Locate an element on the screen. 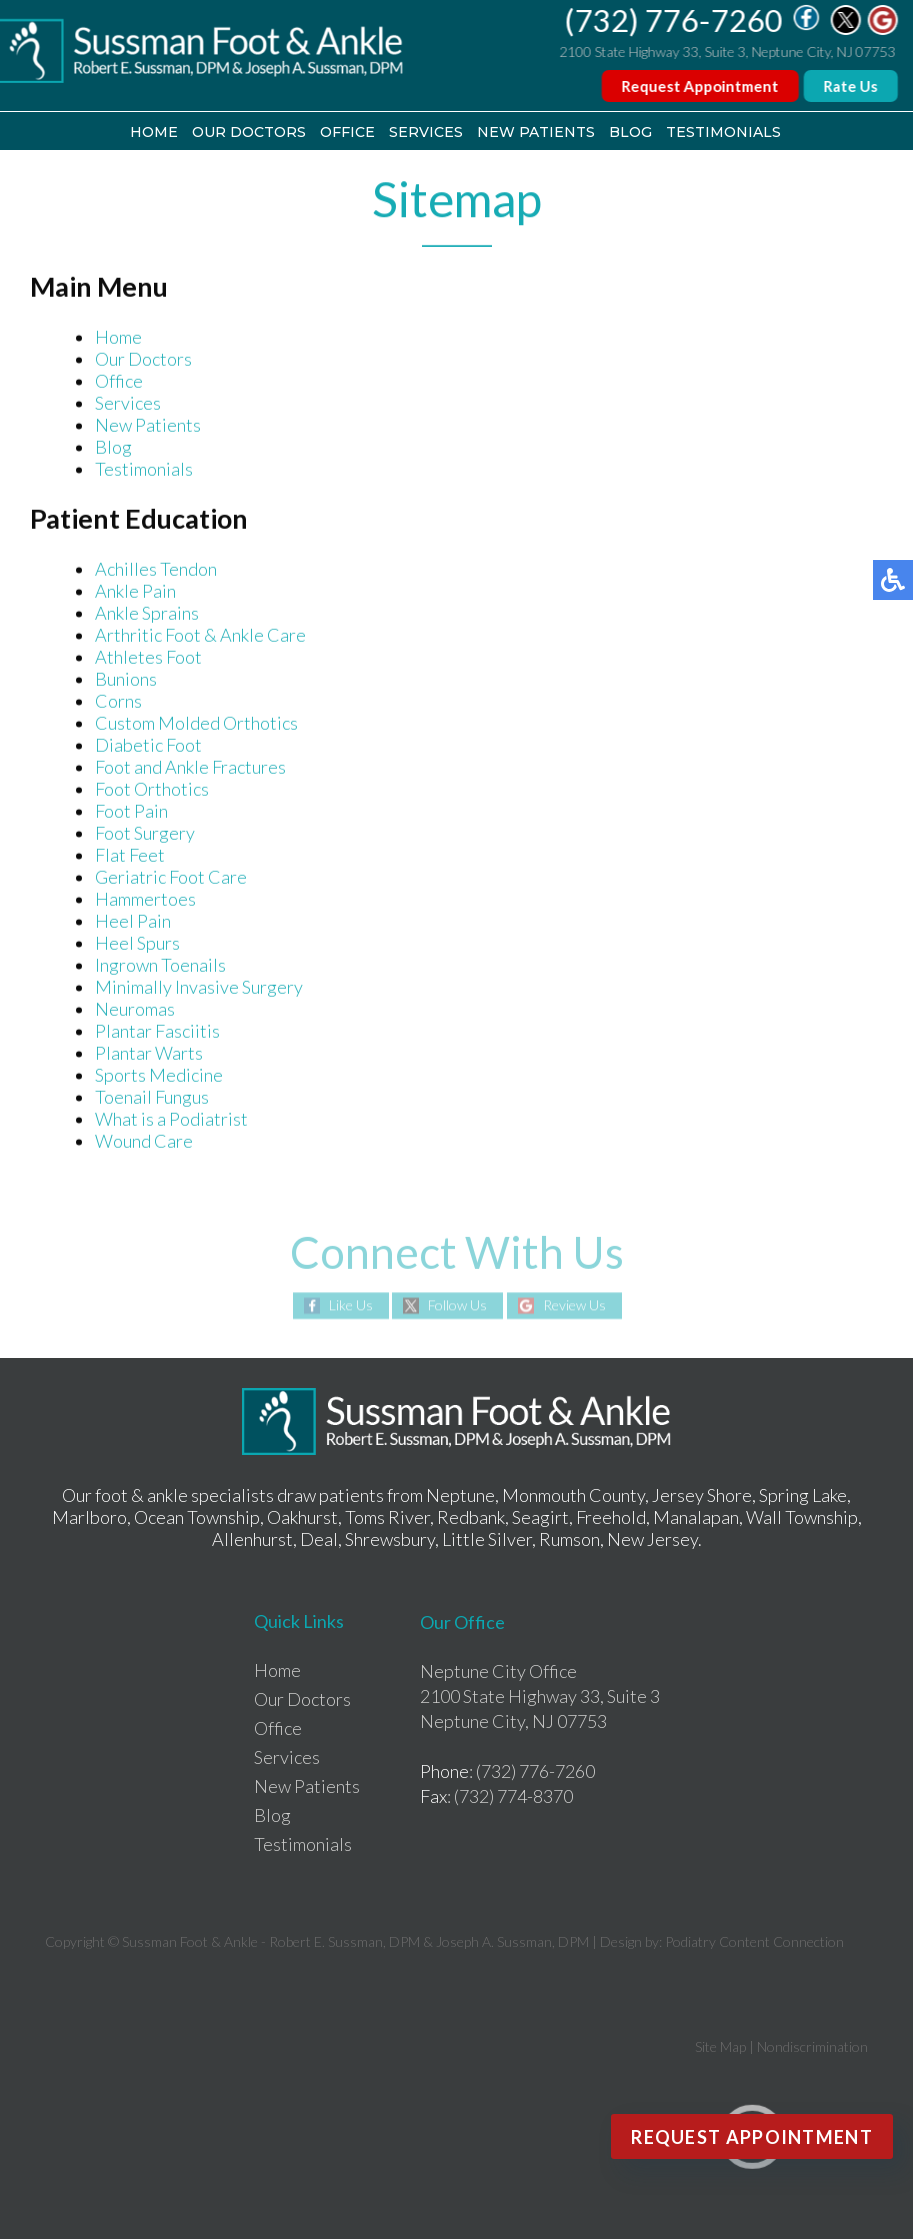  (732) 776-7260 is located at coordinates (674, 20).